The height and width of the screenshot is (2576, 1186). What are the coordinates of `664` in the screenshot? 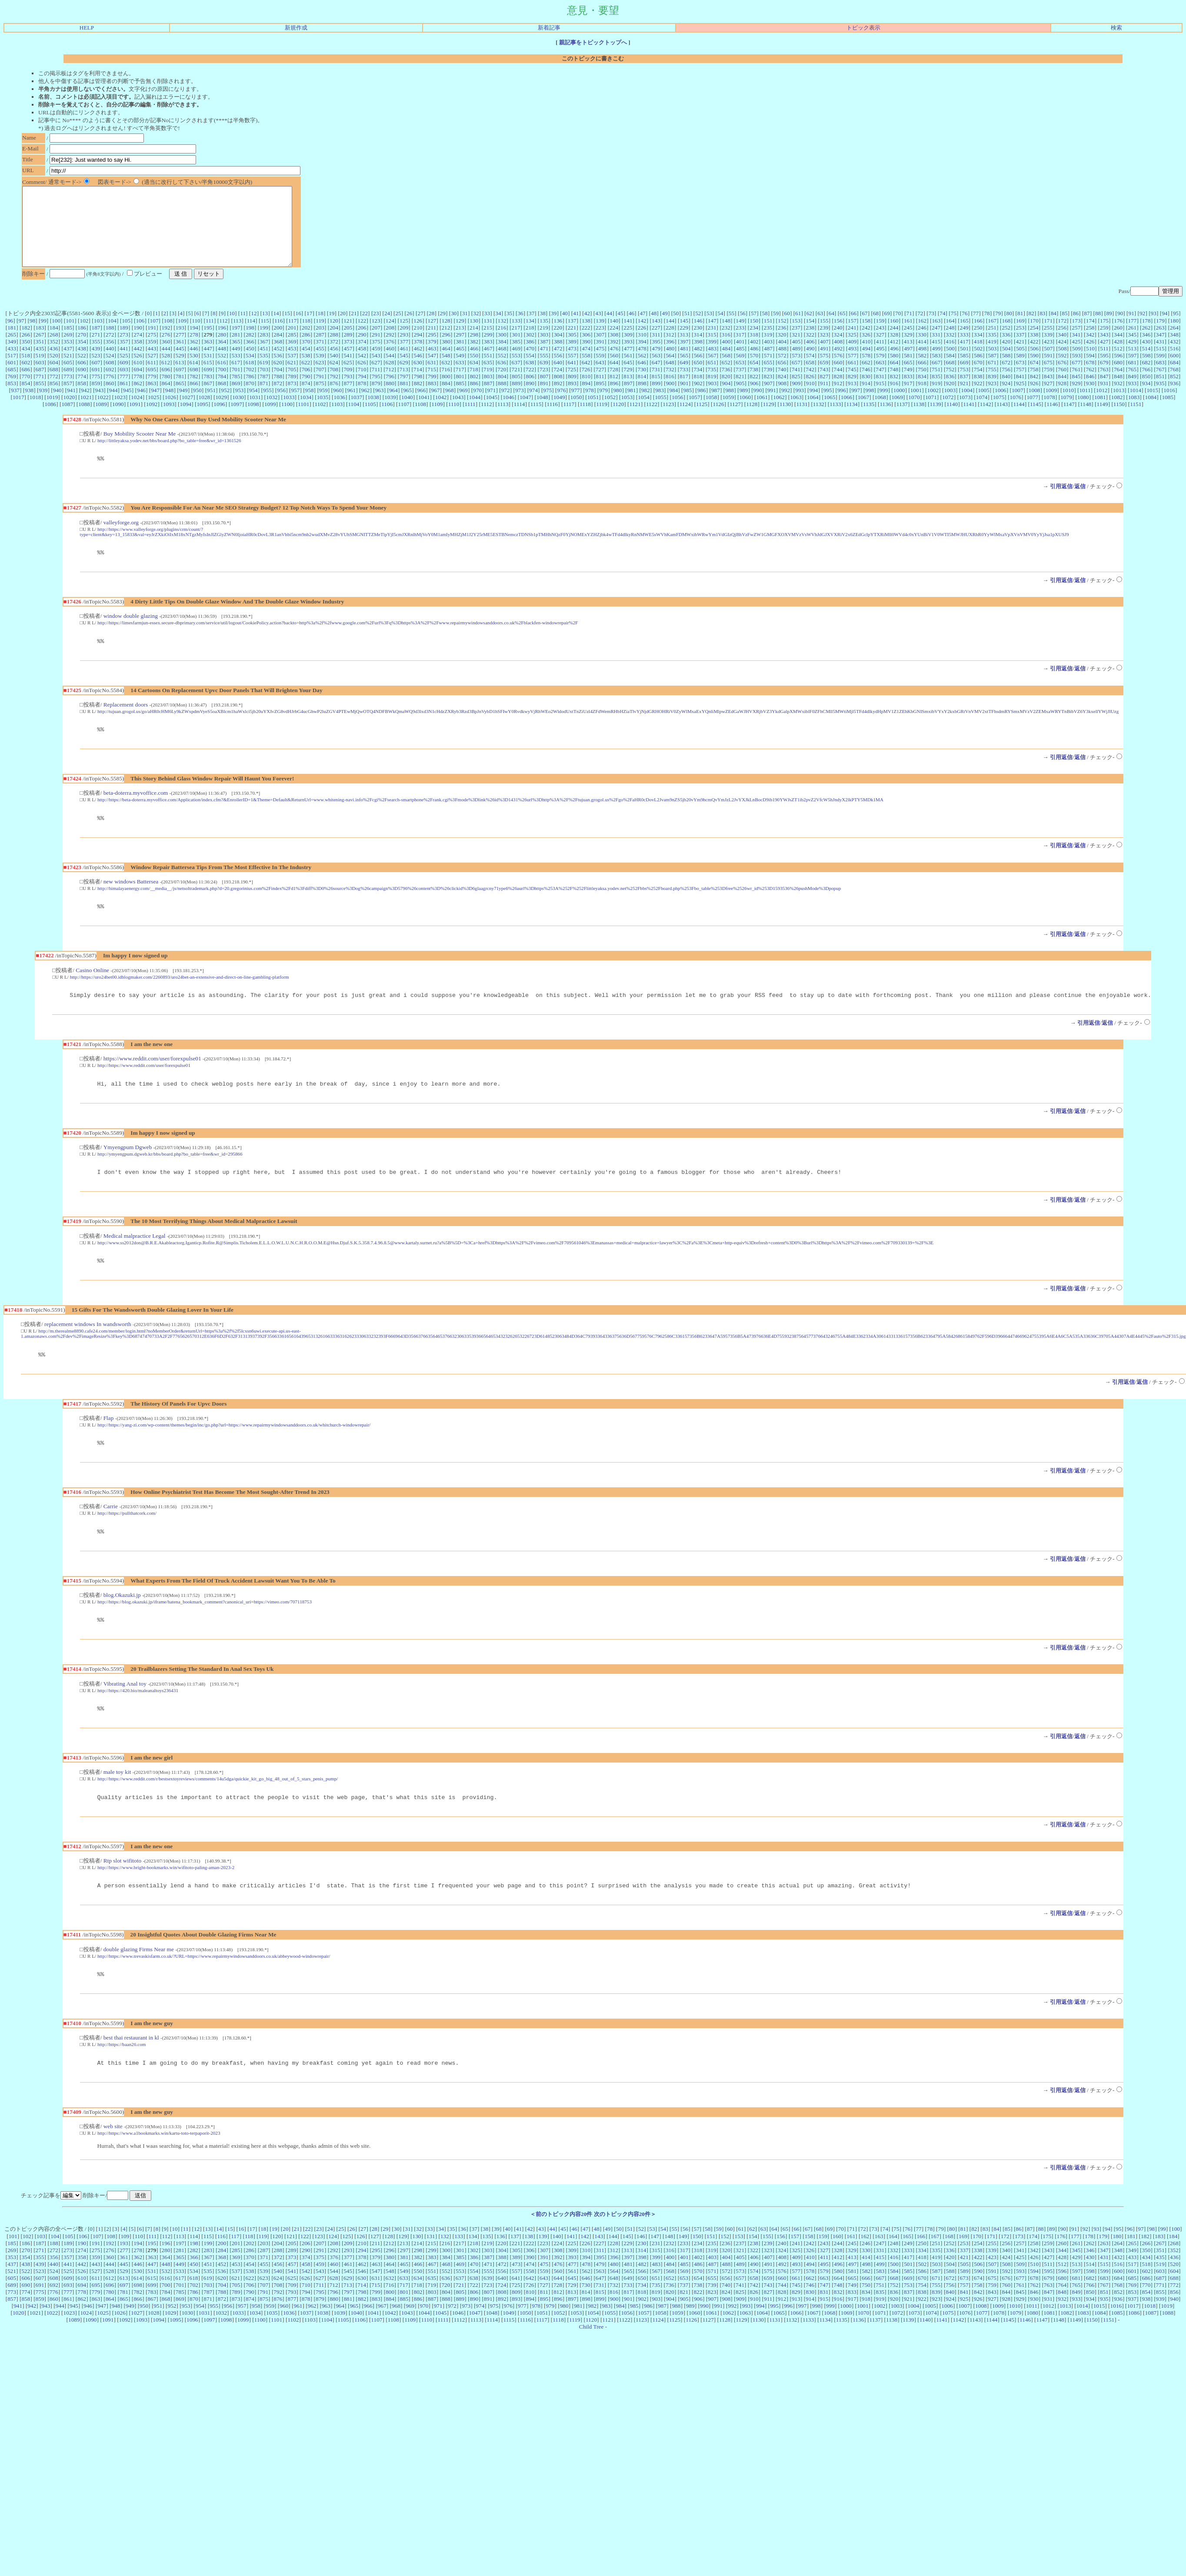 It's located at (894, 378).